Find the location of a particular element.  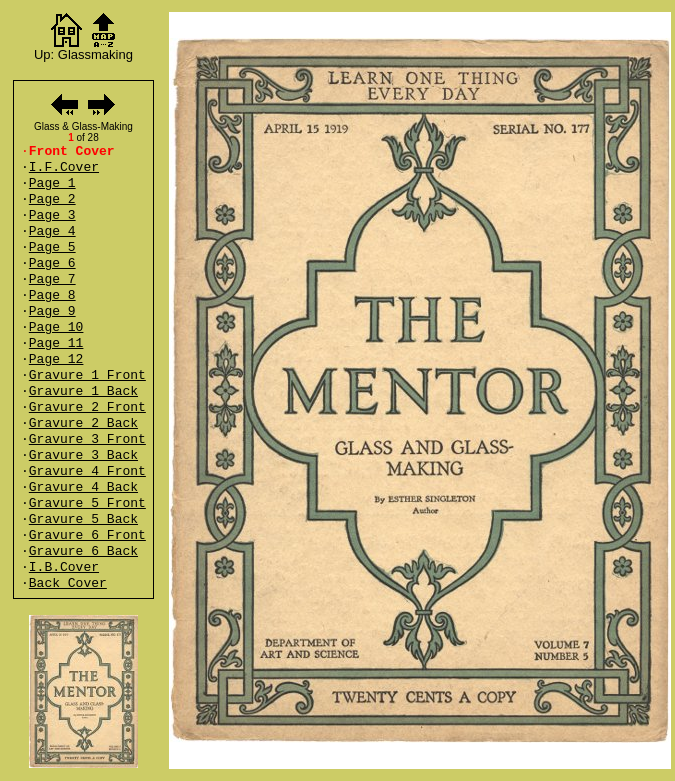

I.B.Cover is located at coordinates (64, 567).